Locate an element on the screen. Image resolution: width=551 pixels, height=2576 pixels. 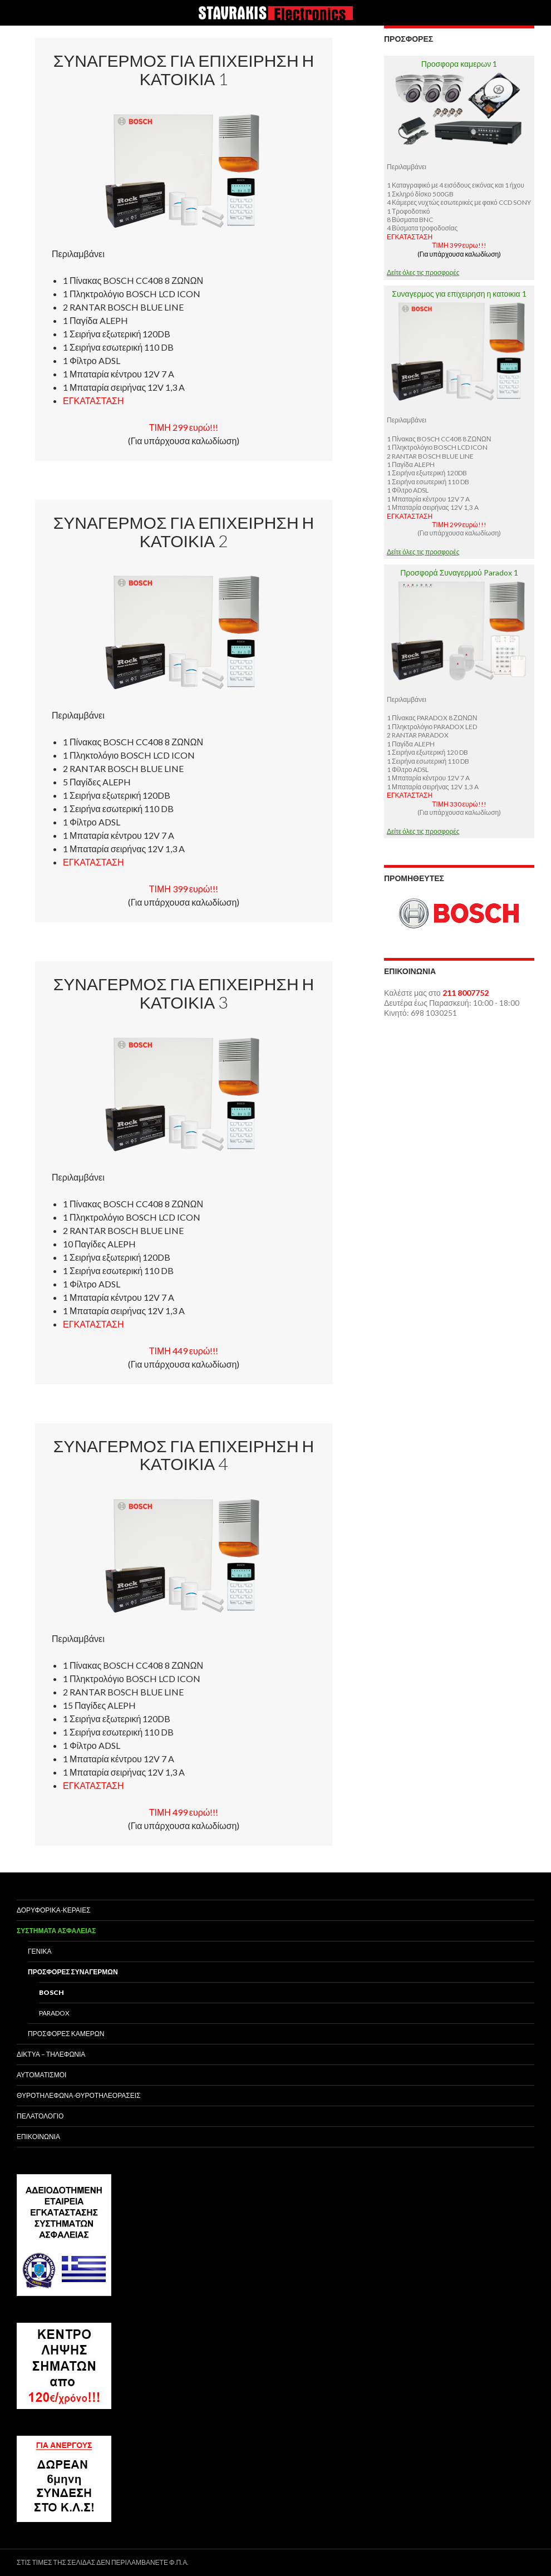
Bosch is located at coordinates (51, 1992).